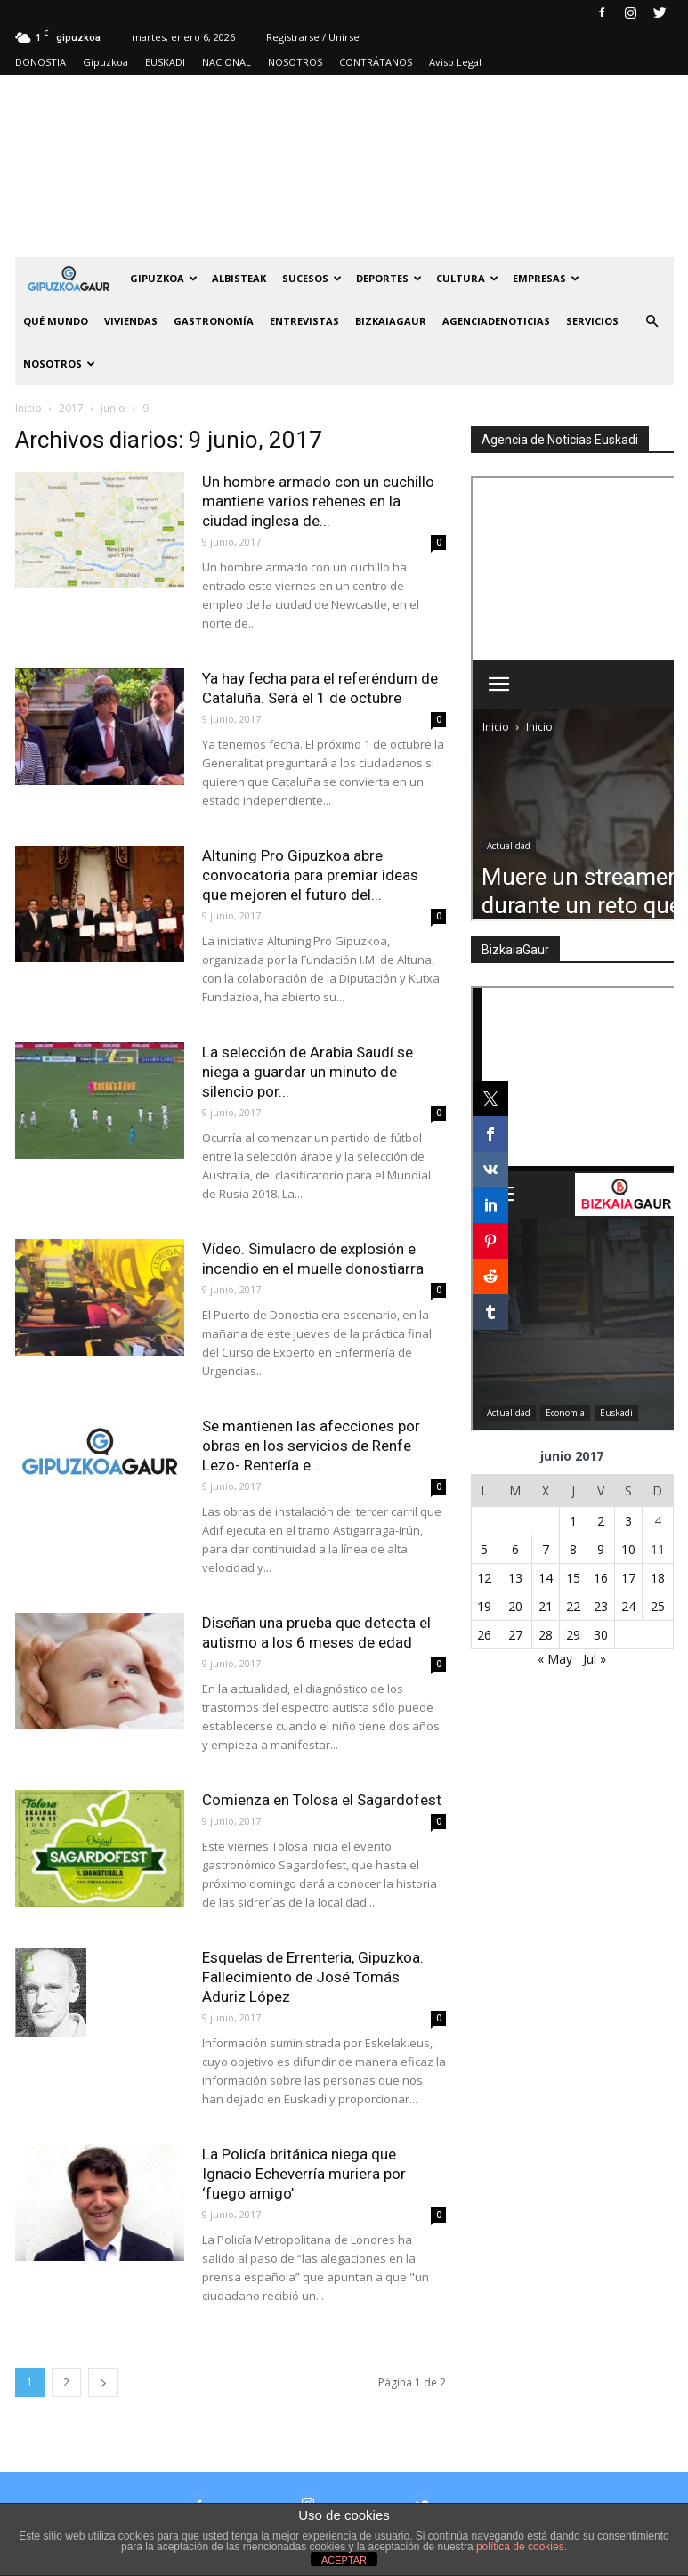 This screenshot has width=688, height=2576. I want to click on AGENCIADENOTICIAS, so click(496, 321).